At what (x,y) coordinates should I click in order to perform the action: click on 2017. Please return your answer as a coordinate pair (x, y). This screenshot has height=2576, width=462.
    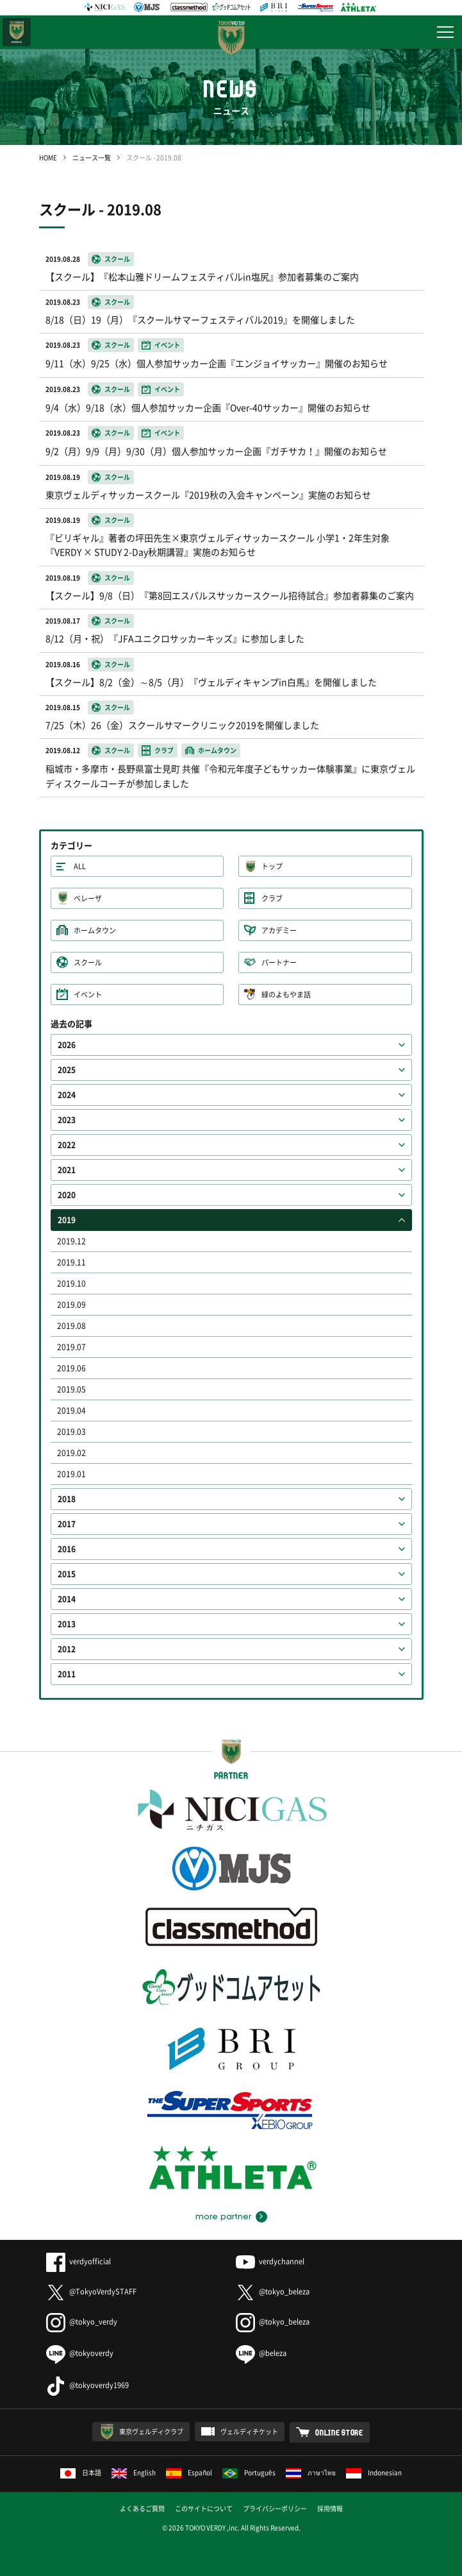
    Looking at the image, I should click on (67, 1524).